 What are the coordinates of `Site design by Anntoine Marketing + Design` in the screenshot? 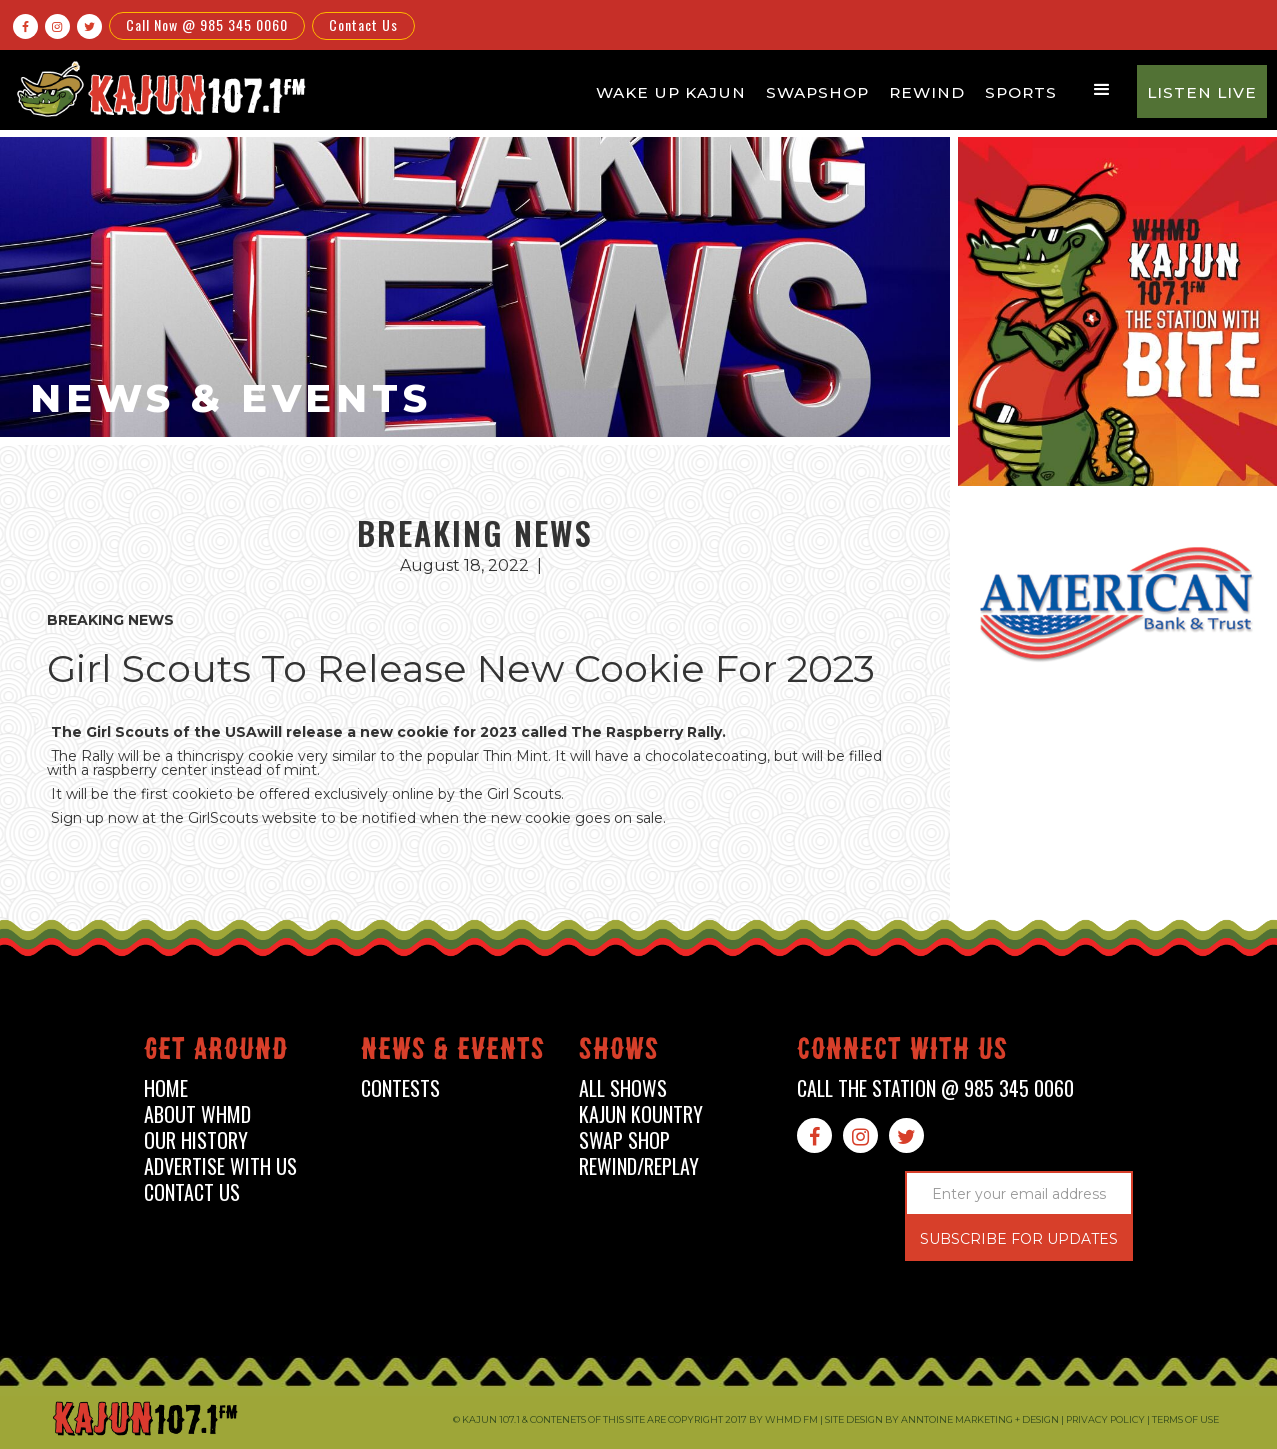 It's located at (942, 1419).